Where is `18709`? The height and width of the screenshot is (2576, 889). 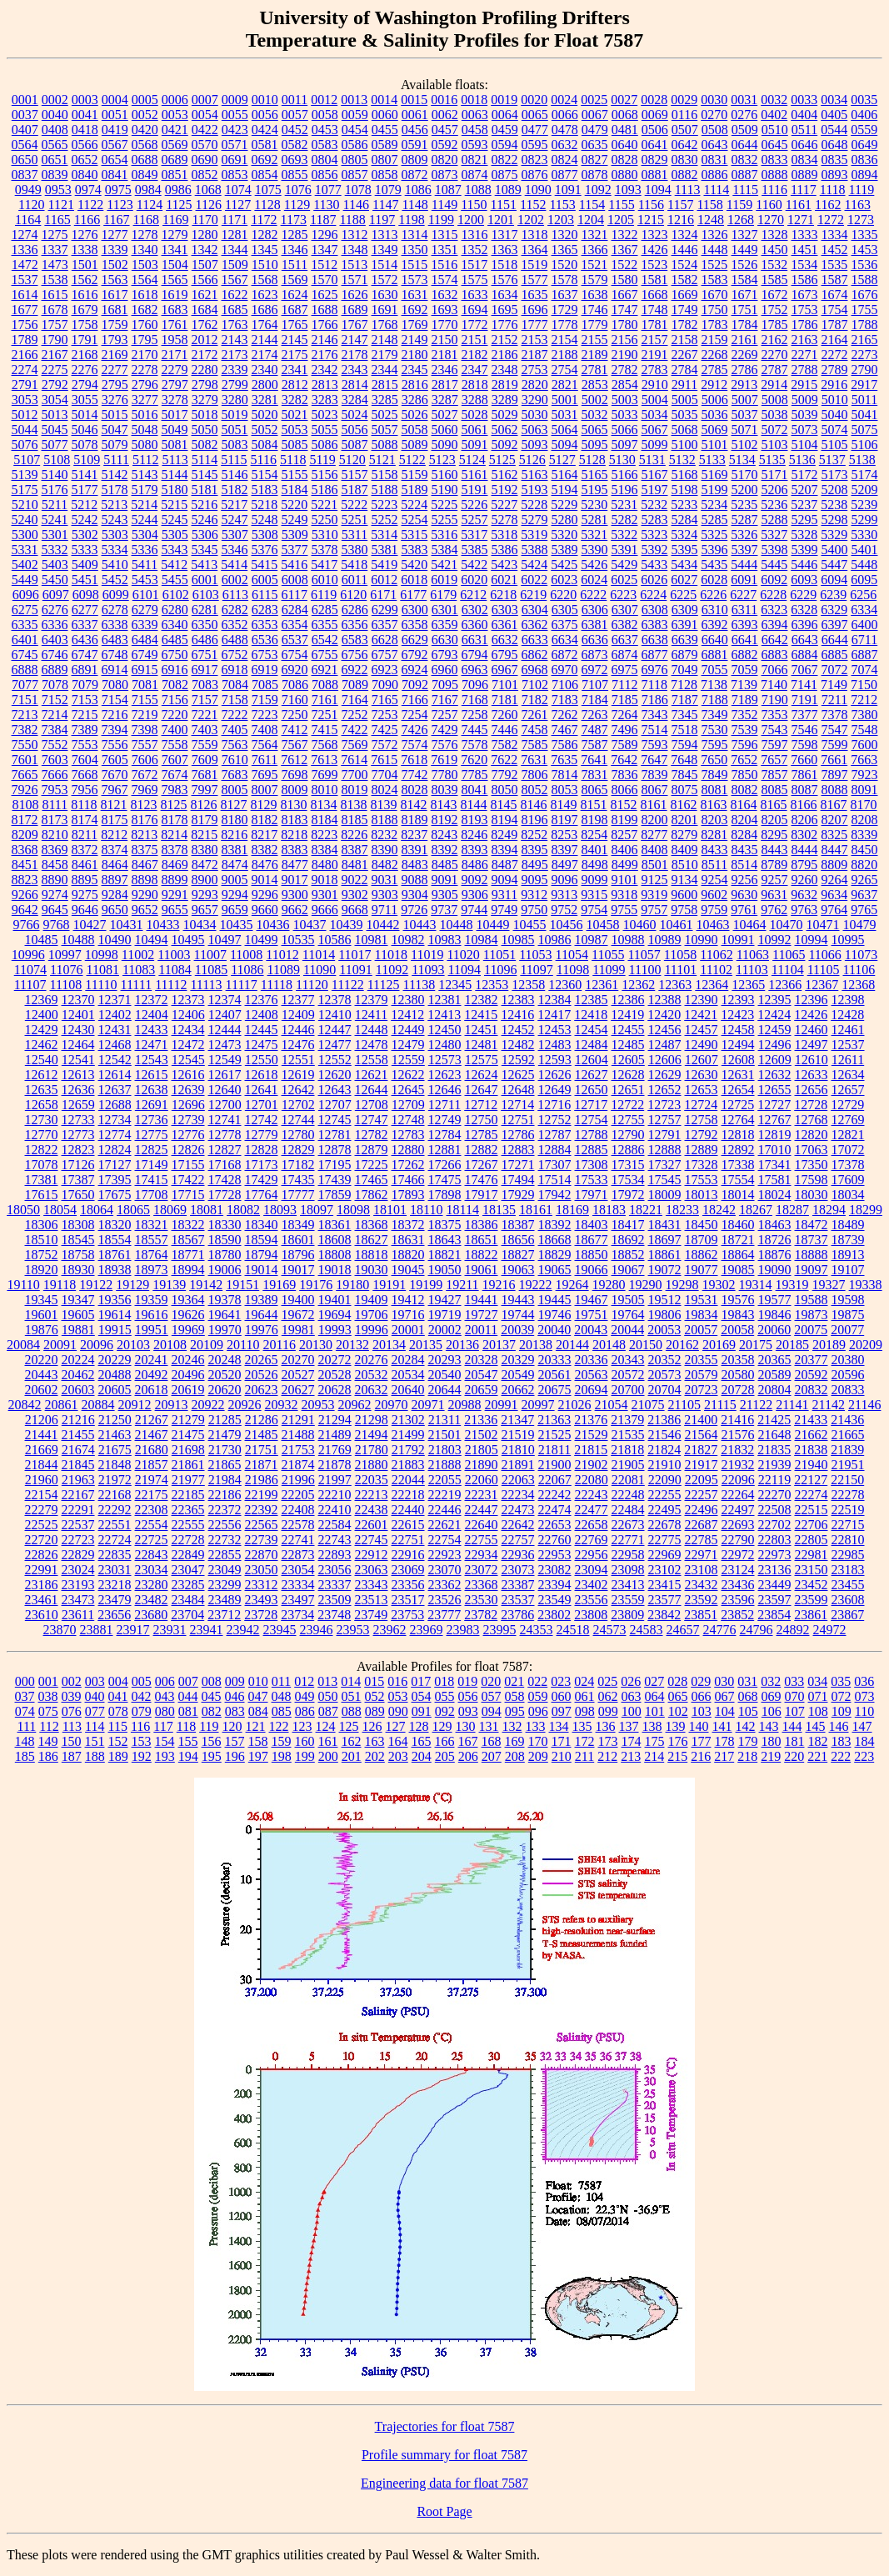 18709 is located at coordinates (701, 1240).